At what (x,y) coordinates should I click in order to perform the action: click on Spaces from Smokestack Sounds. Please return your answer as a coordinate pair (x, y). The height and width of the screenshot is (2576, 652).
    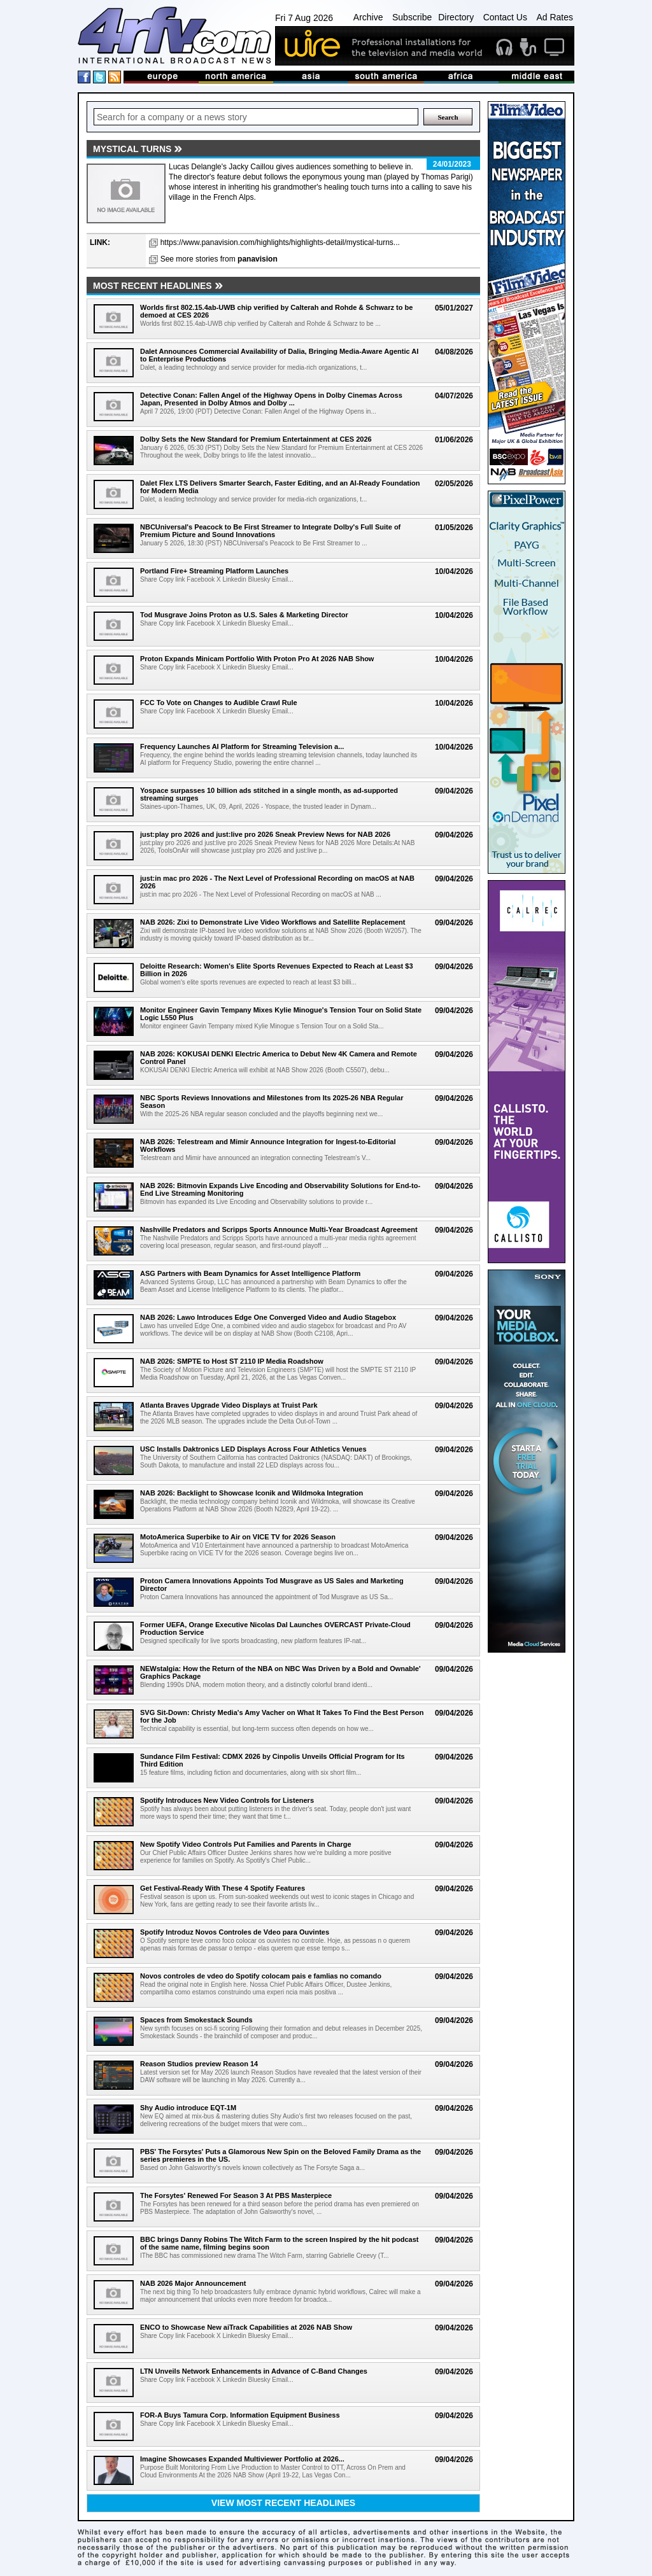
    Looking at the image, I should click on (196, 2020).